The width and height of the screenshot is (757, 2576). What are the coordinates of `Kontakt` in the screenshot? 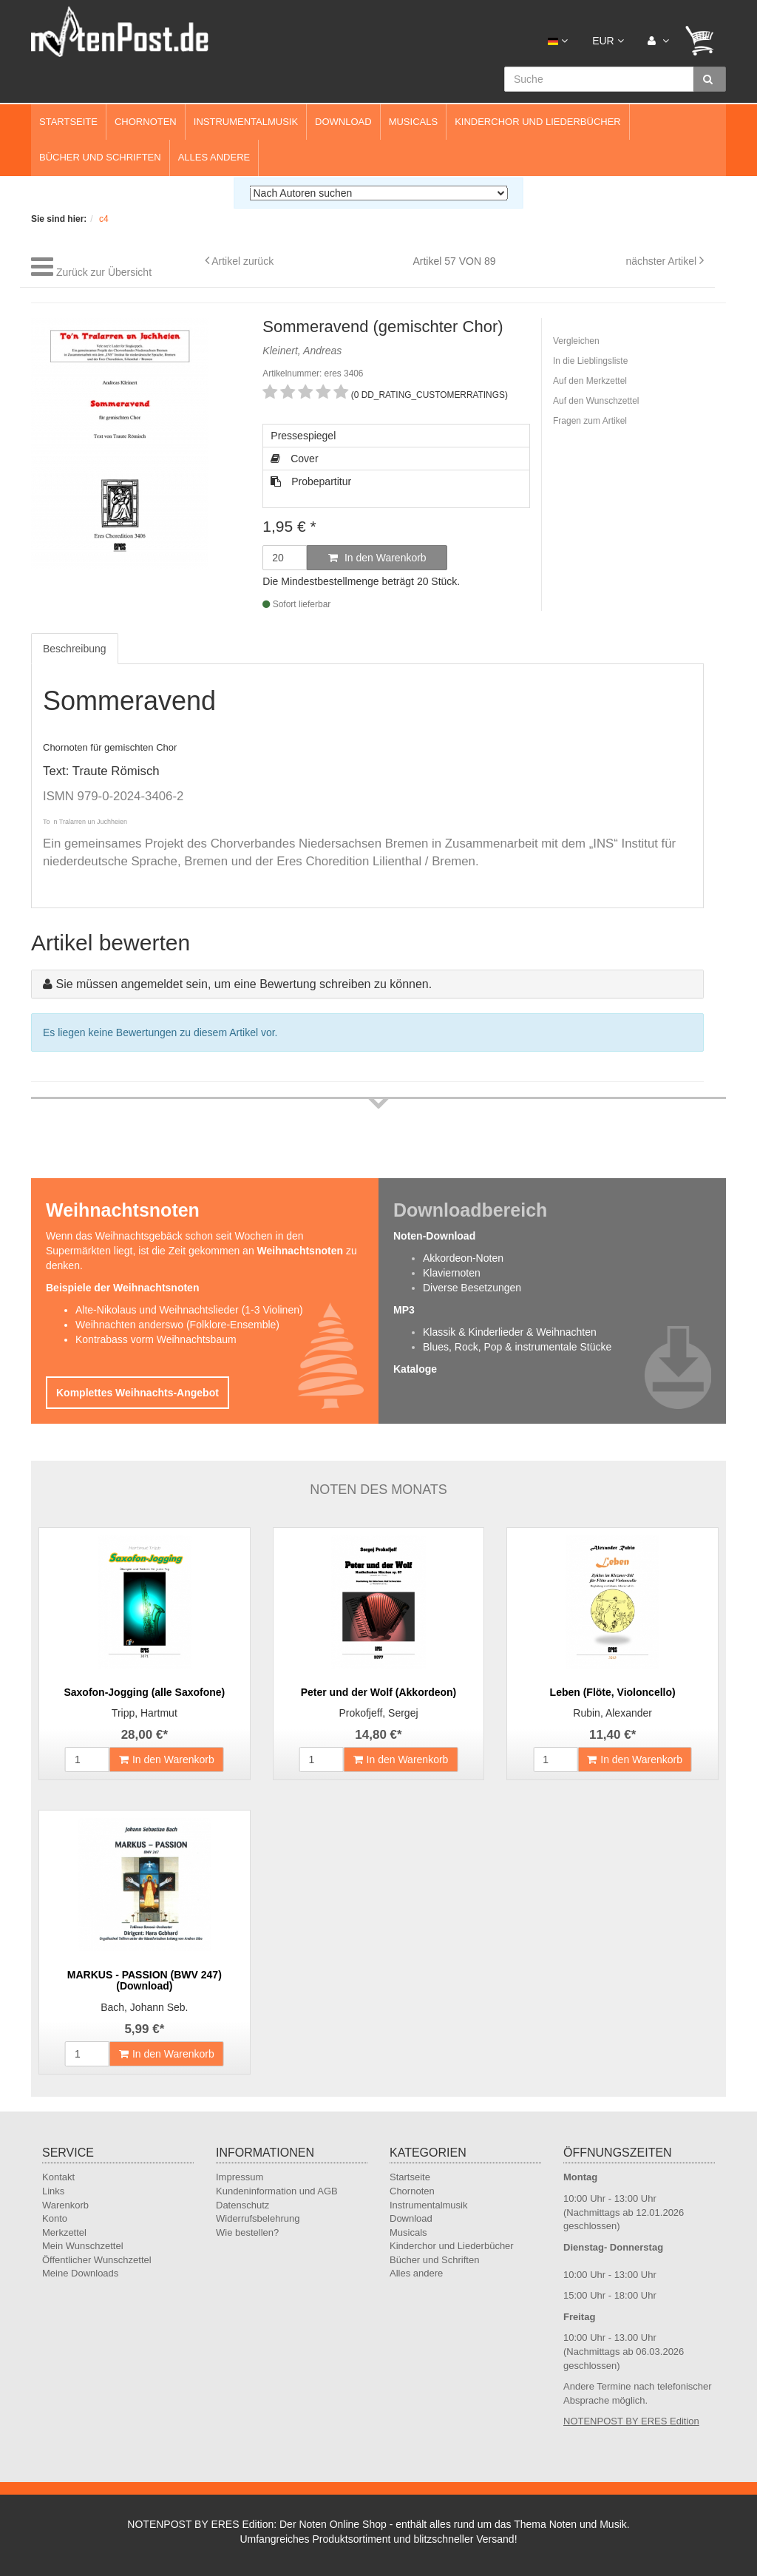 It's located at (58, 2177).